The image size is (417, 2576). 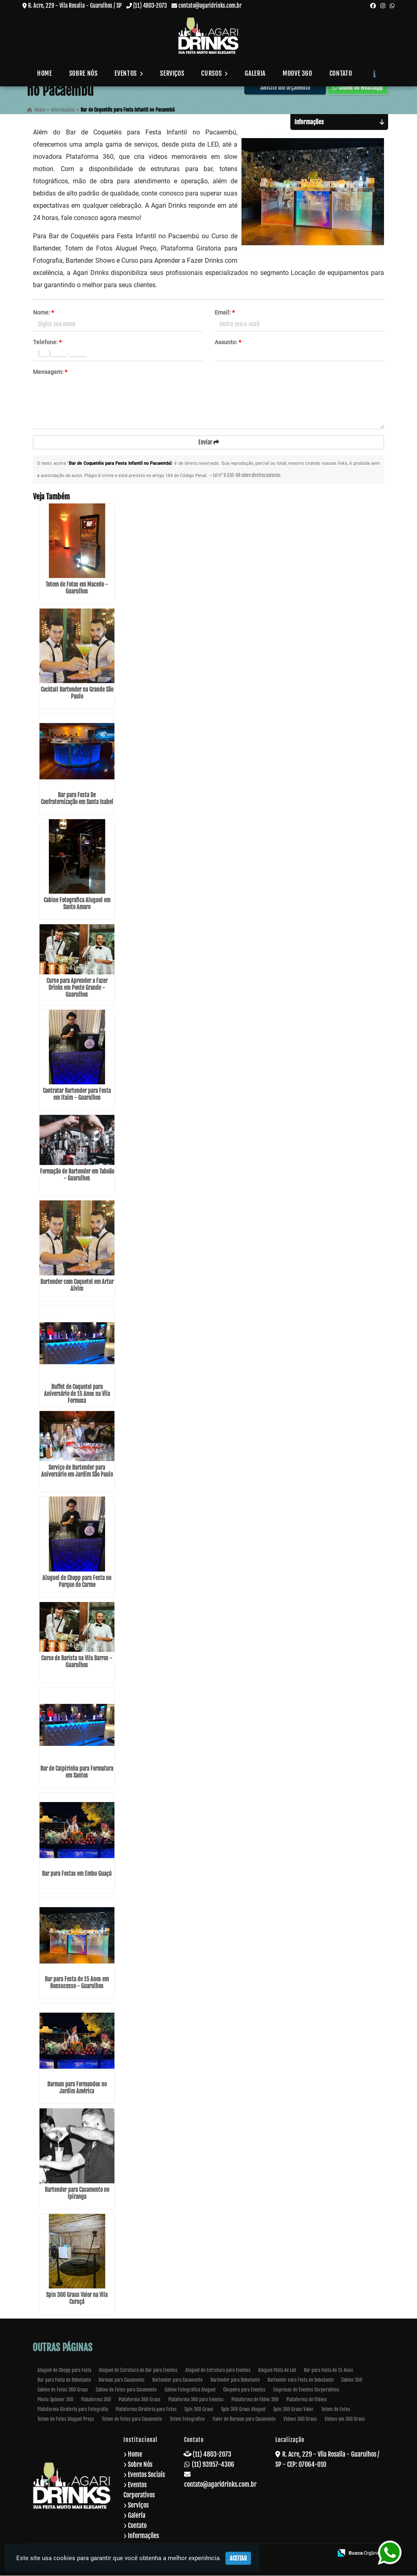 What do you see at coordinates (246, 476) in the screenshot?
I see `Lei n° 9.610-98 sobre direitos autorais` at bounding box center [246, 476].